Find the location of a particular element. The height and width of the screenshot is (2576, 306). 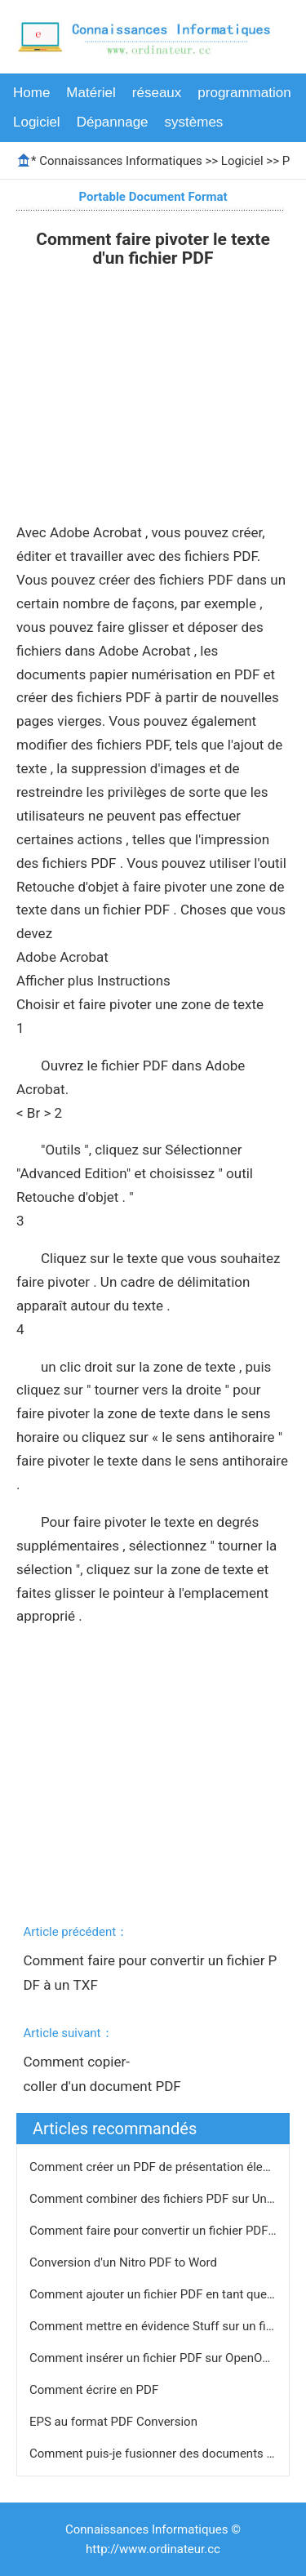

programmation is located at coordinates (243, 92).